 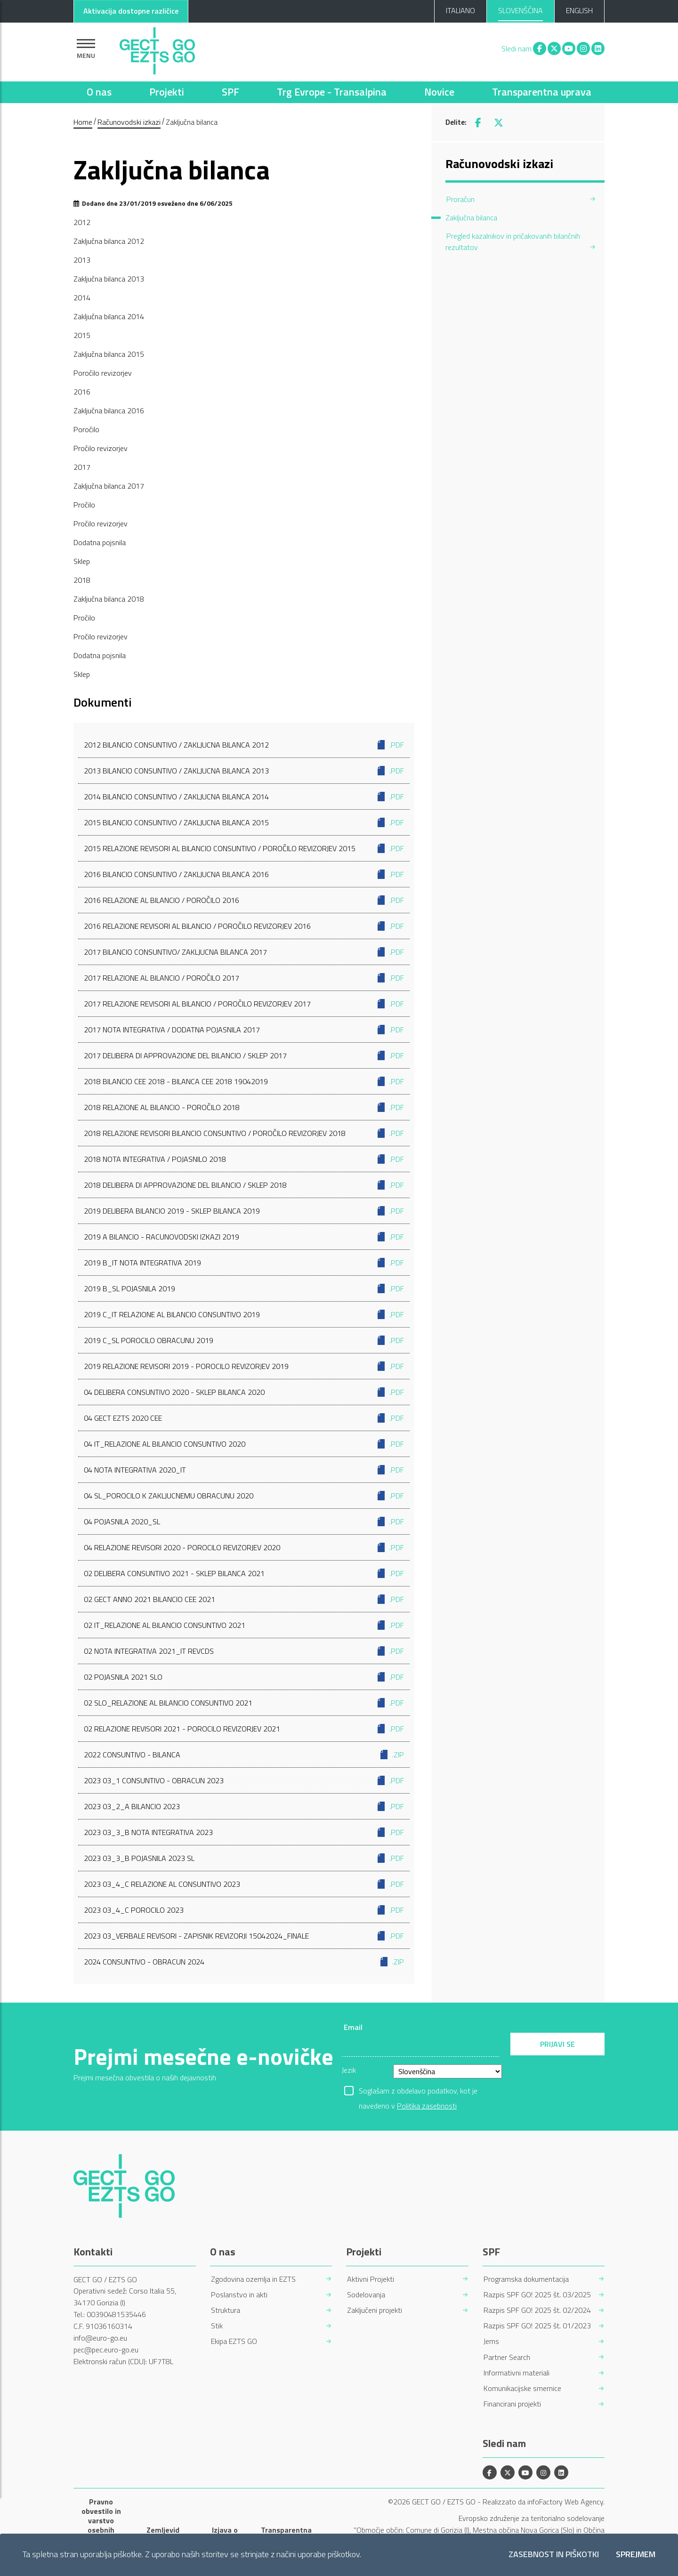 What do you see at coordinates (244, 1392) in the screenshot?
I see `04 Delibera Consuntivo 2020 - Sklep bilanca 2020` at bounding box center [244, 1392].